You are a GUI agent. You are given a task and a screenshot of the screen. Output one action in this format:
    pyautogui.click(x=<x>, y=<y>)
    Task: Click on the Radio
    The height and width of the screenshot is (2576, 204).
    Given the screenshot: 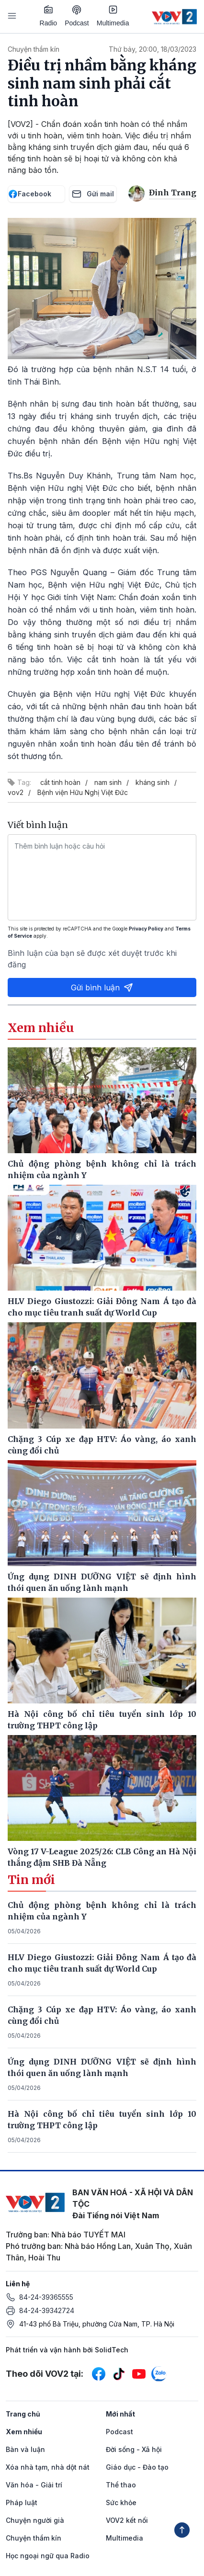 What is the action you would take?
    pyautogui.click(x=48, y=16)
    